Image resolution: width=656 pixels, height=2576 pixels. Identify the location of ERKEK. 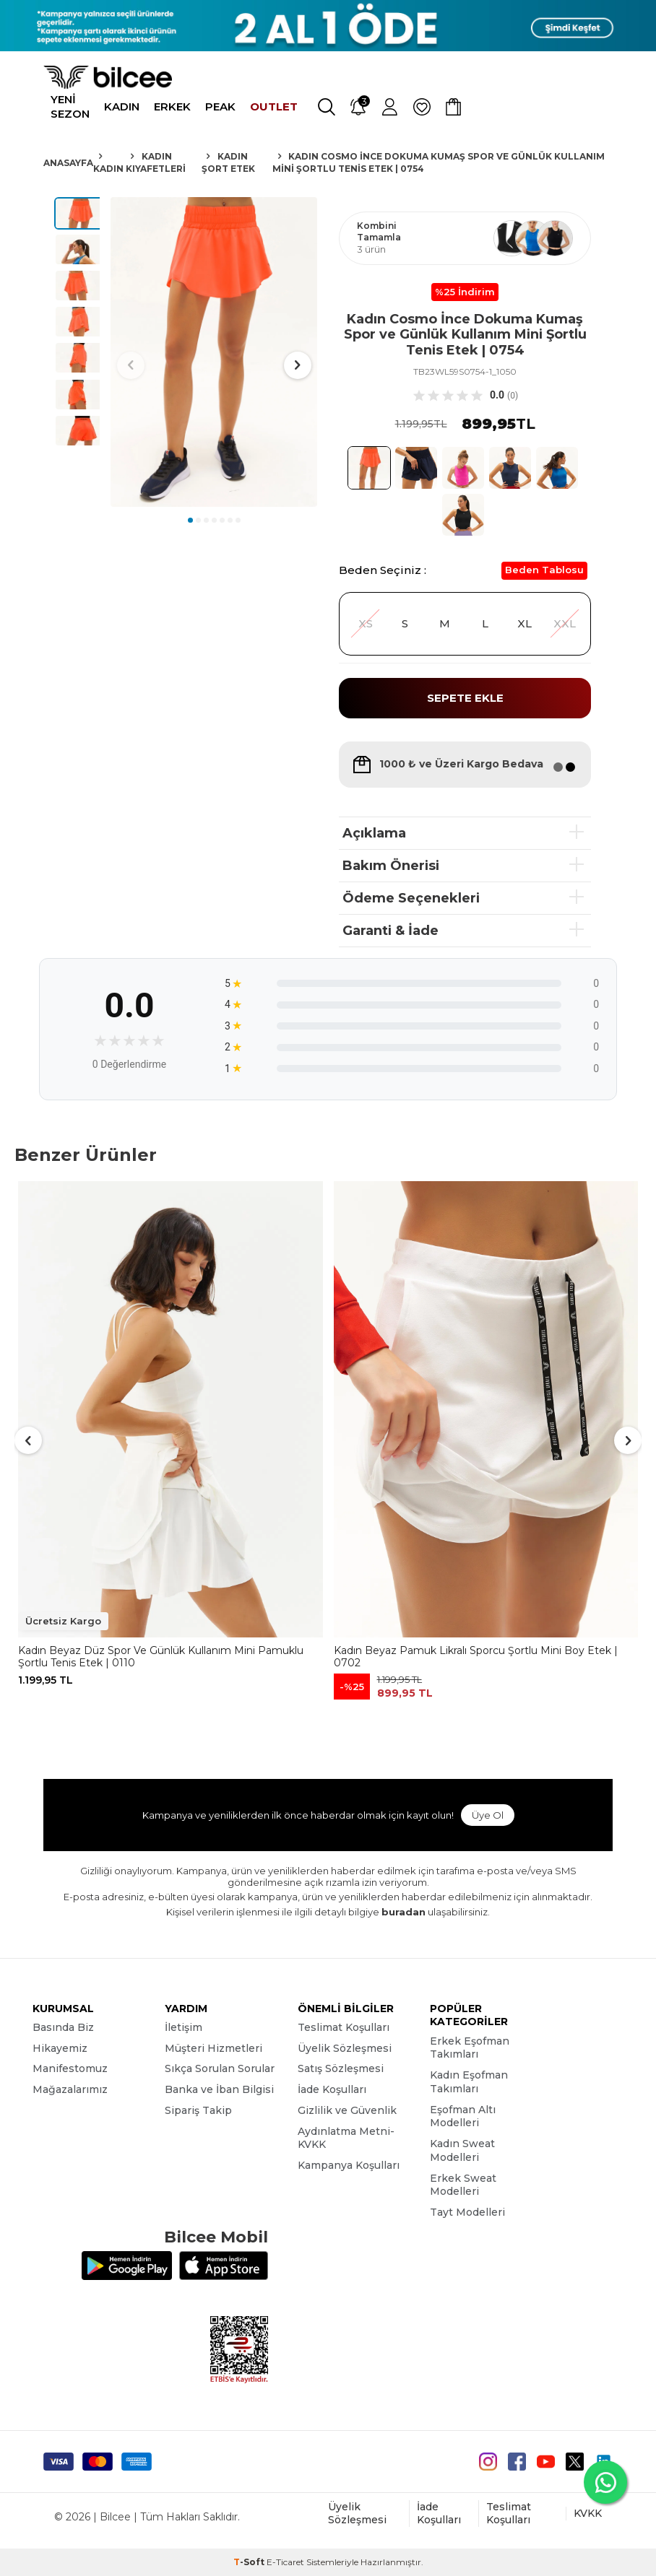
(172, 106).